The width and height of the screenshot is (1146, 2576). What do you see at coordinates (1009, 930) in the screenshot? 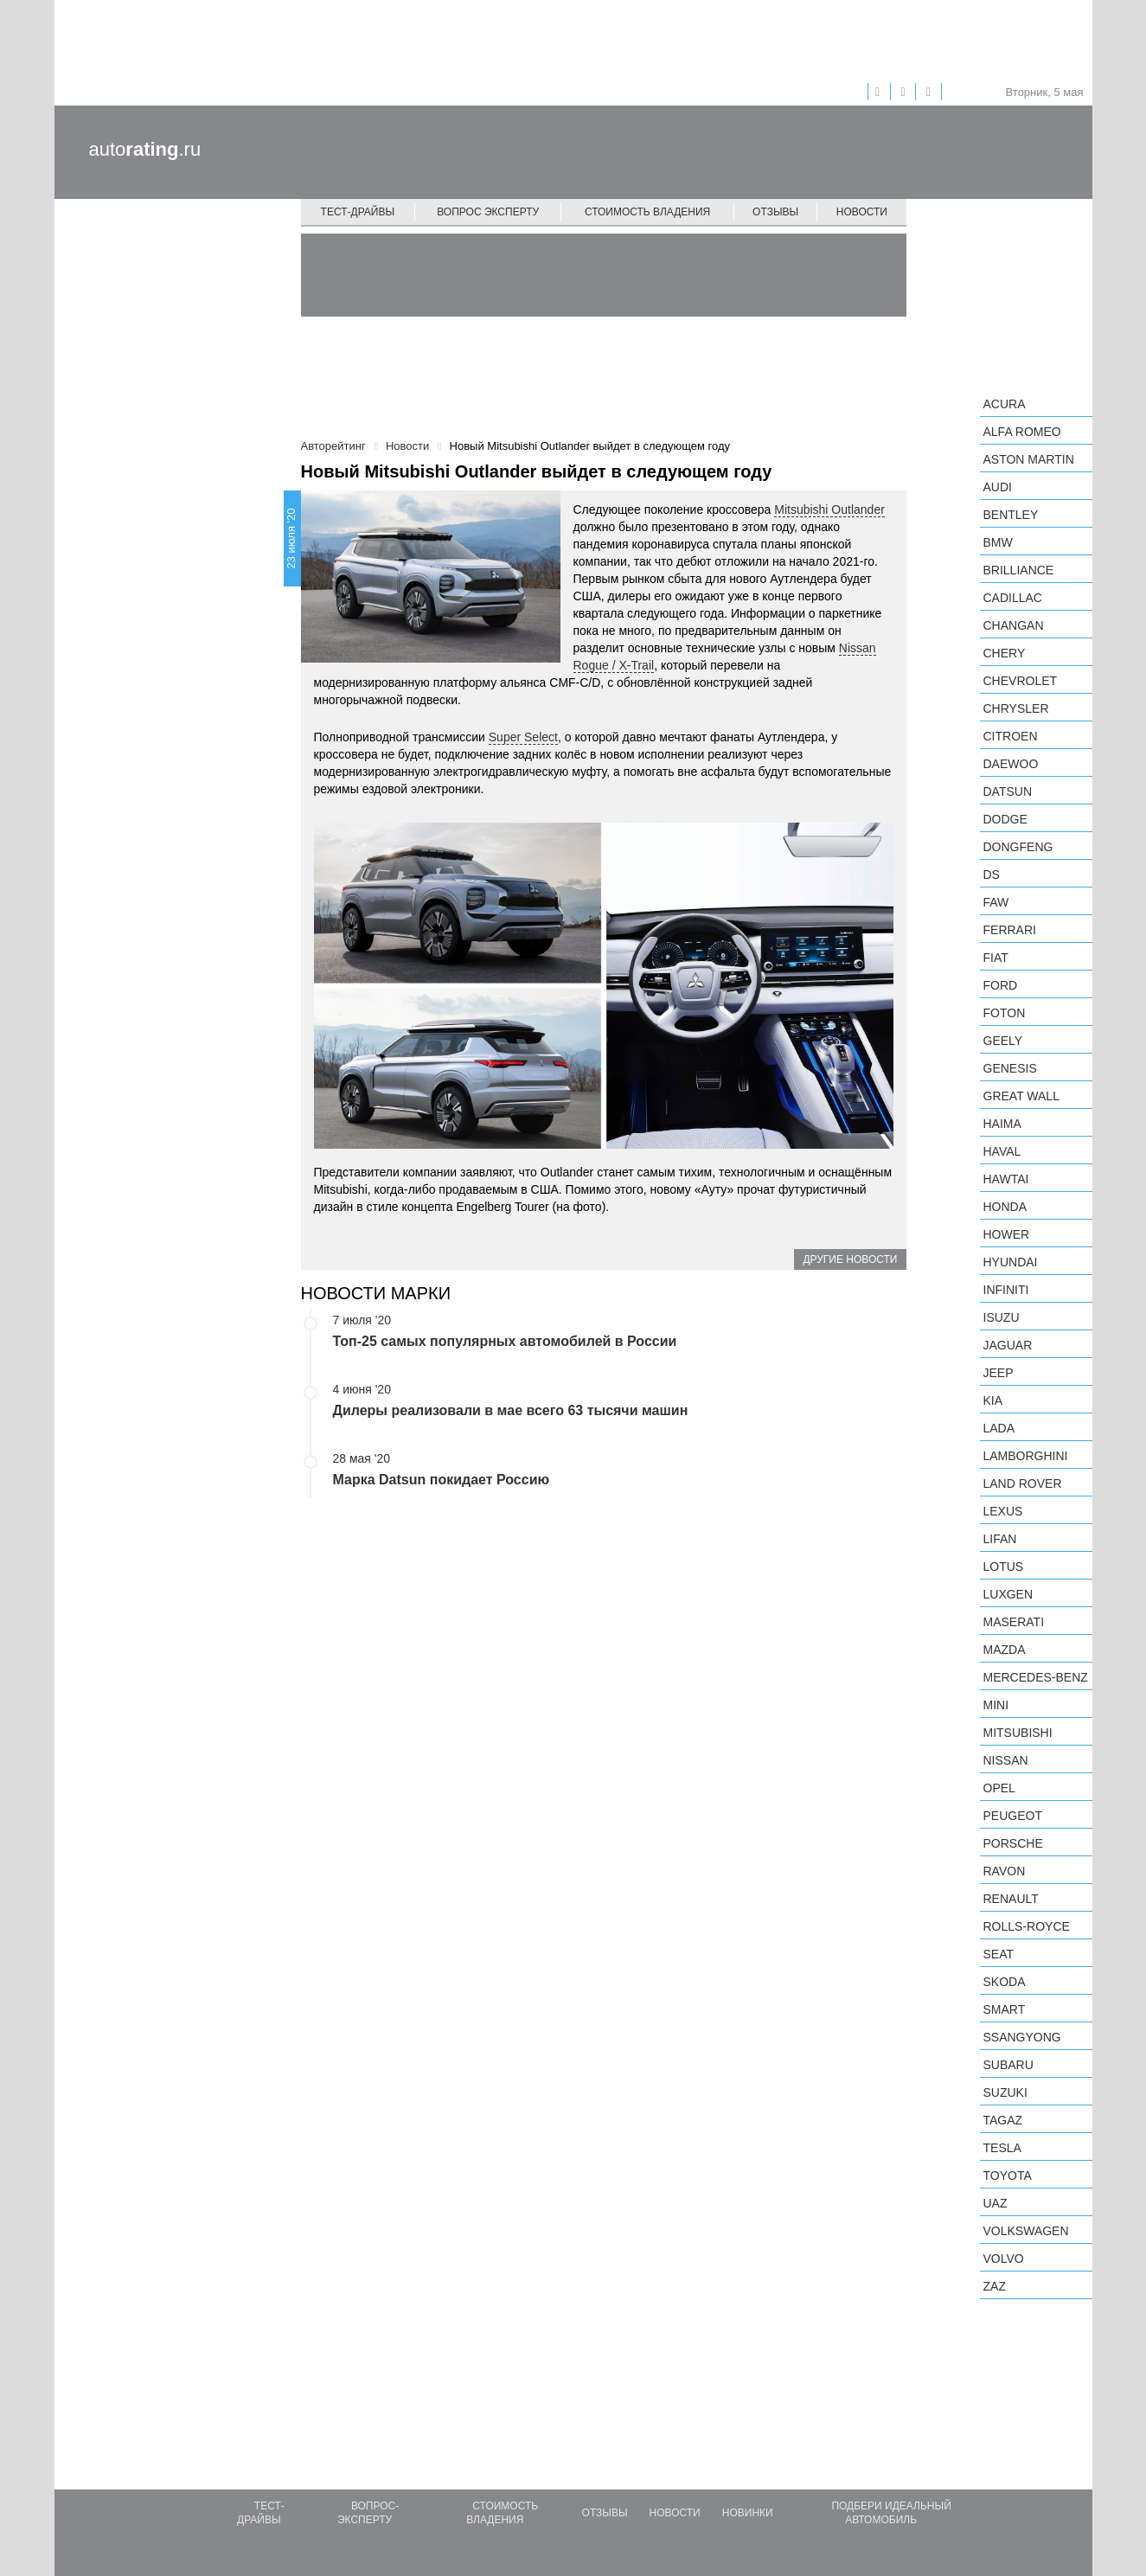
I see `Ferrari` at bounding box center [1009, 930].